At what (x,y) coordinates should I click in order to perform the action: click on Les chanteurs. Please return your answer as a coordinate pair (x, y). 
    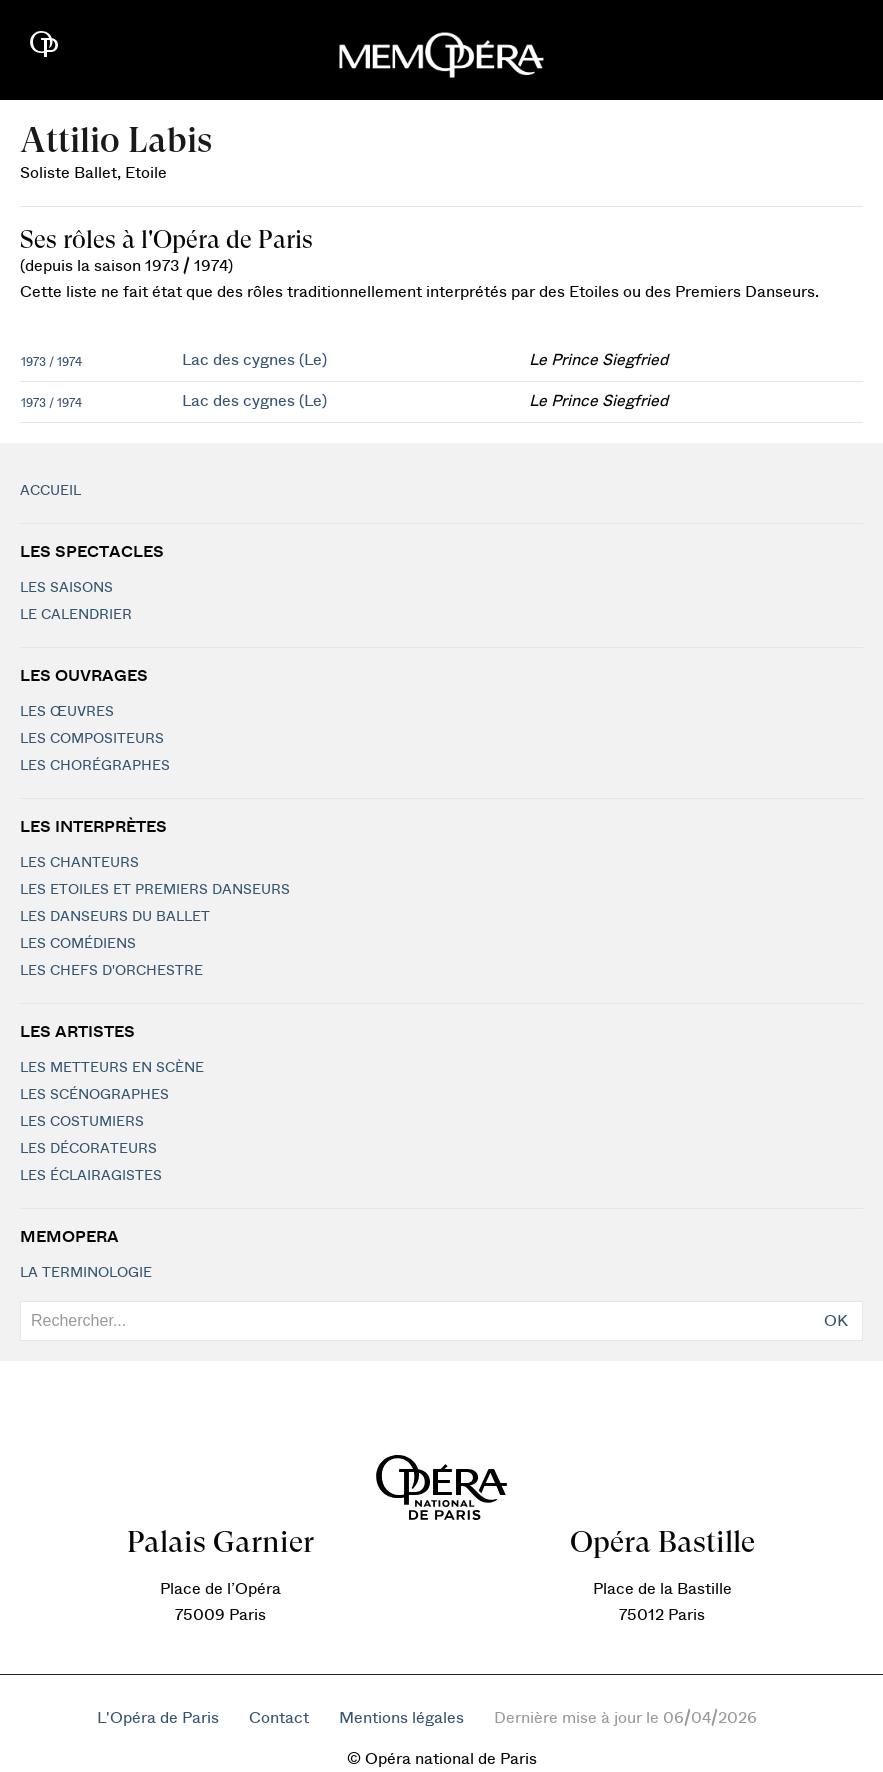
    Looking at the image, I should click on (79, 863).